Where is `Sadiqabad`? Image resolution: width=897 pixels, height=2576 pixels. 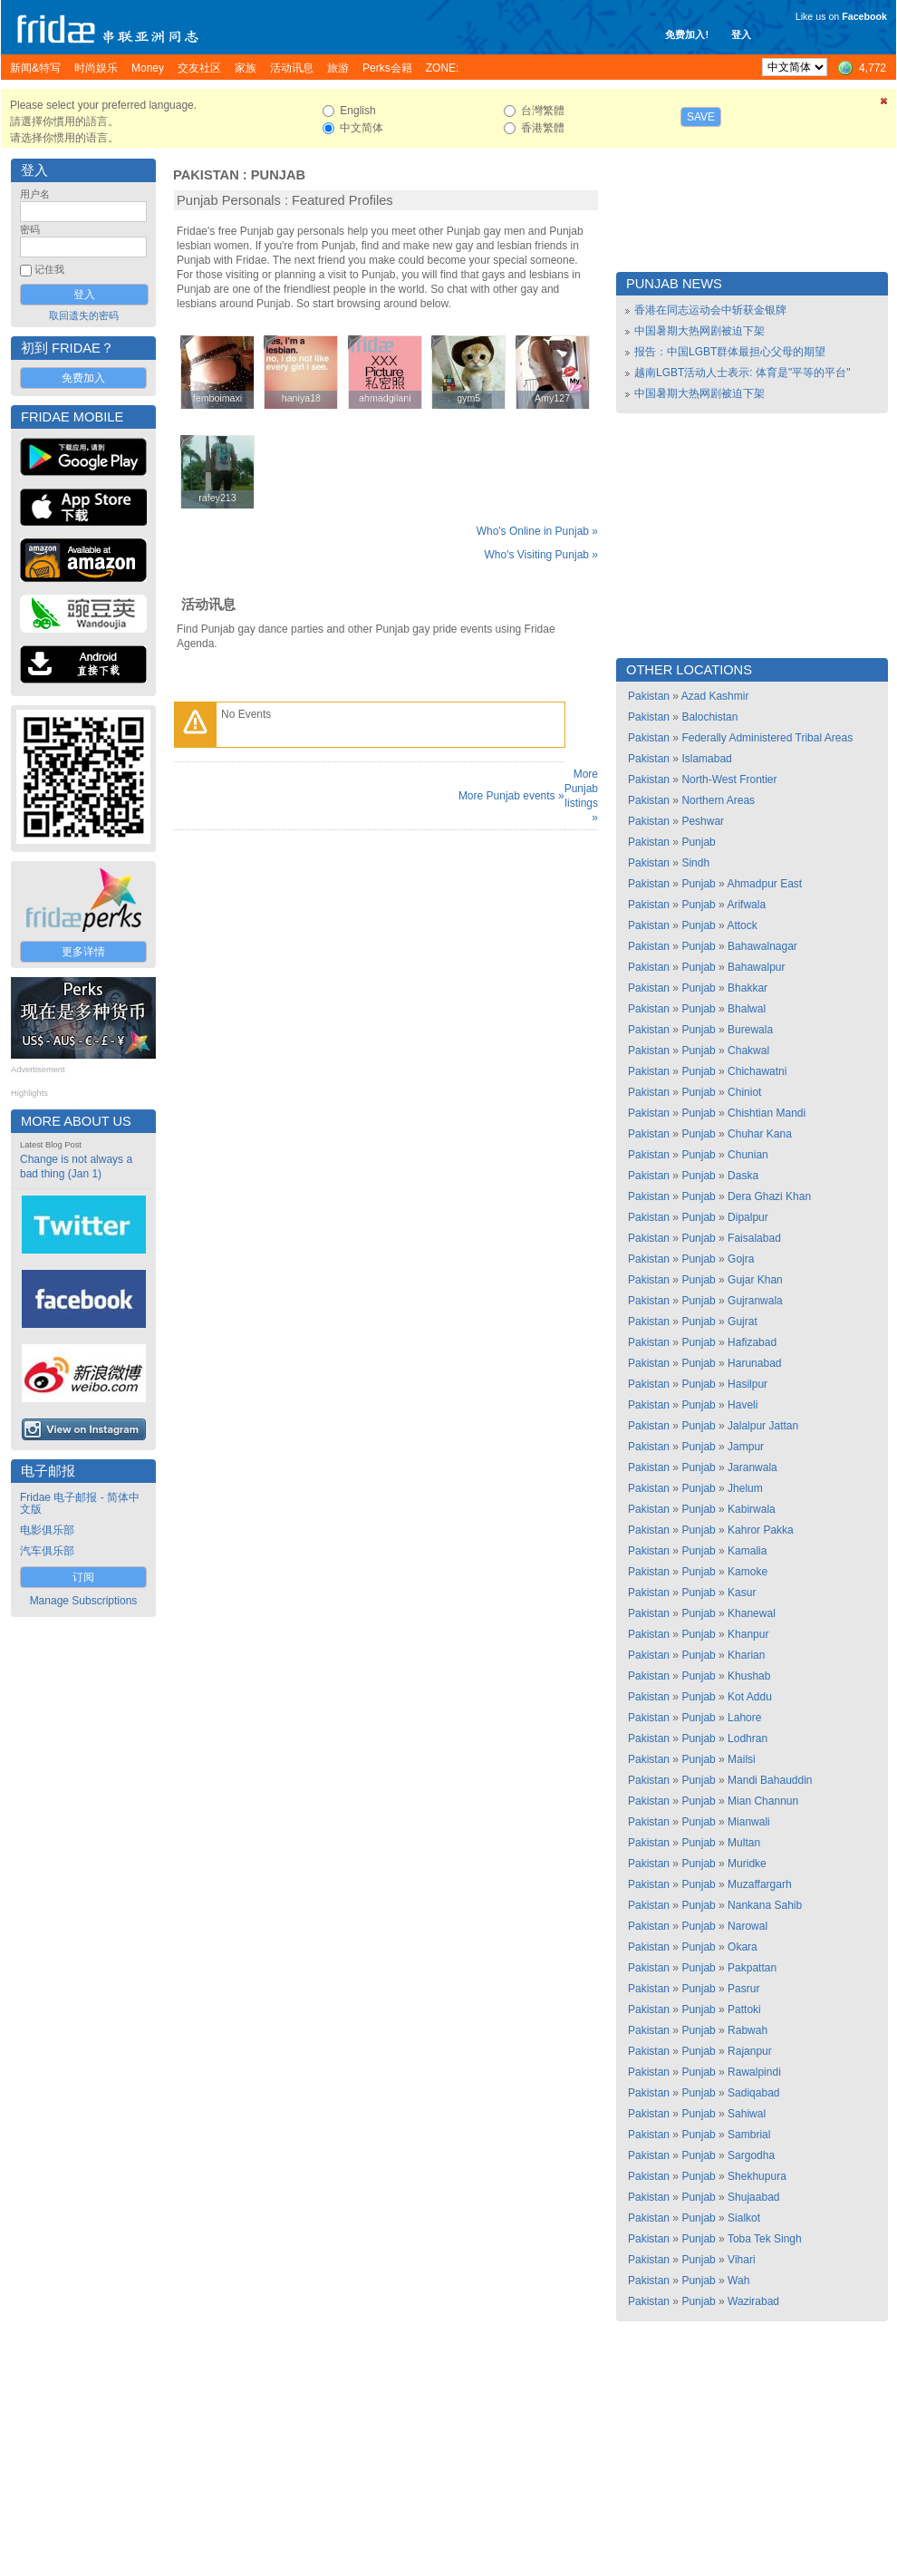 Sadiqabad is located at coordinates (753, 2093).